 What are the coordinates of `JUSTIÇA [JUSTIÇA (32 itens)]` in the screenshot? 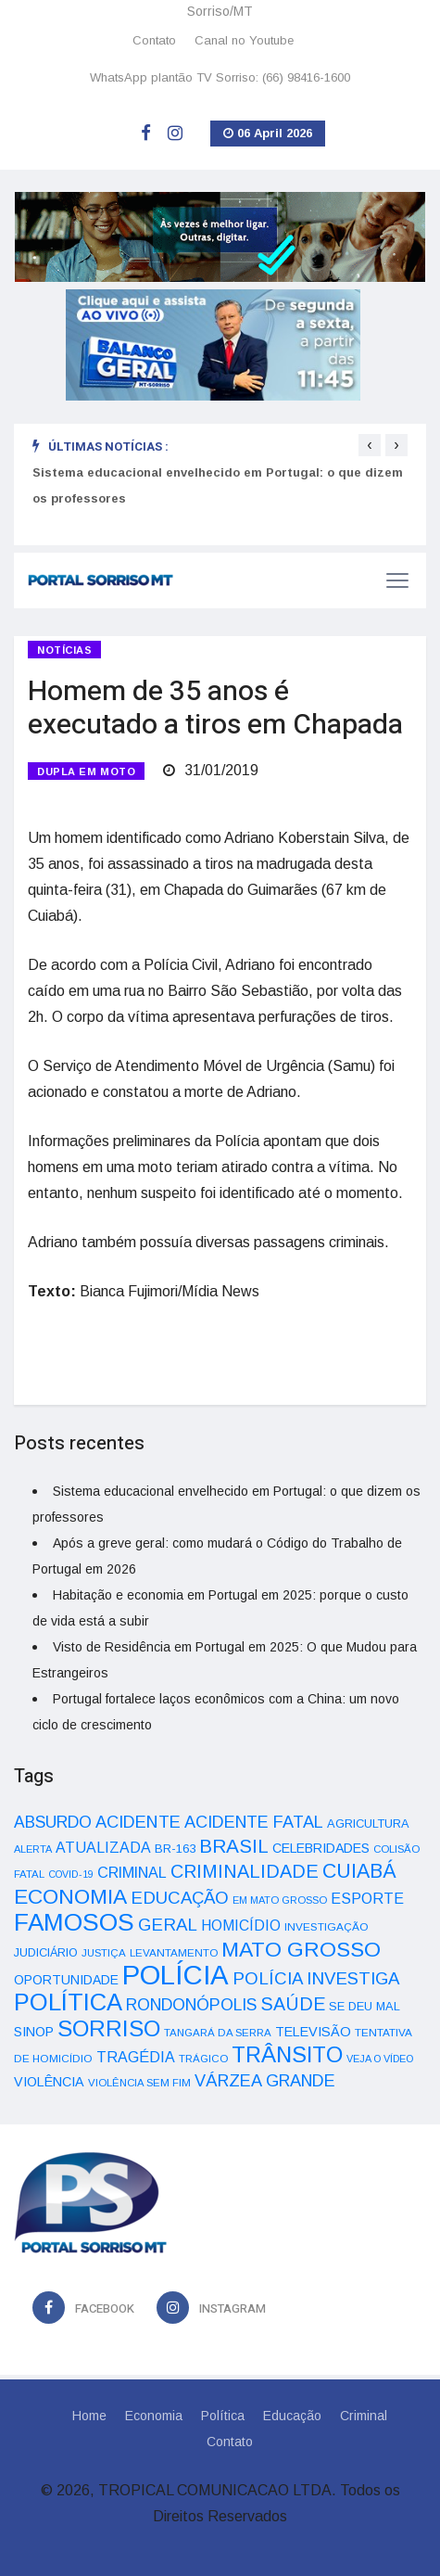 It's located at (104, 1952).